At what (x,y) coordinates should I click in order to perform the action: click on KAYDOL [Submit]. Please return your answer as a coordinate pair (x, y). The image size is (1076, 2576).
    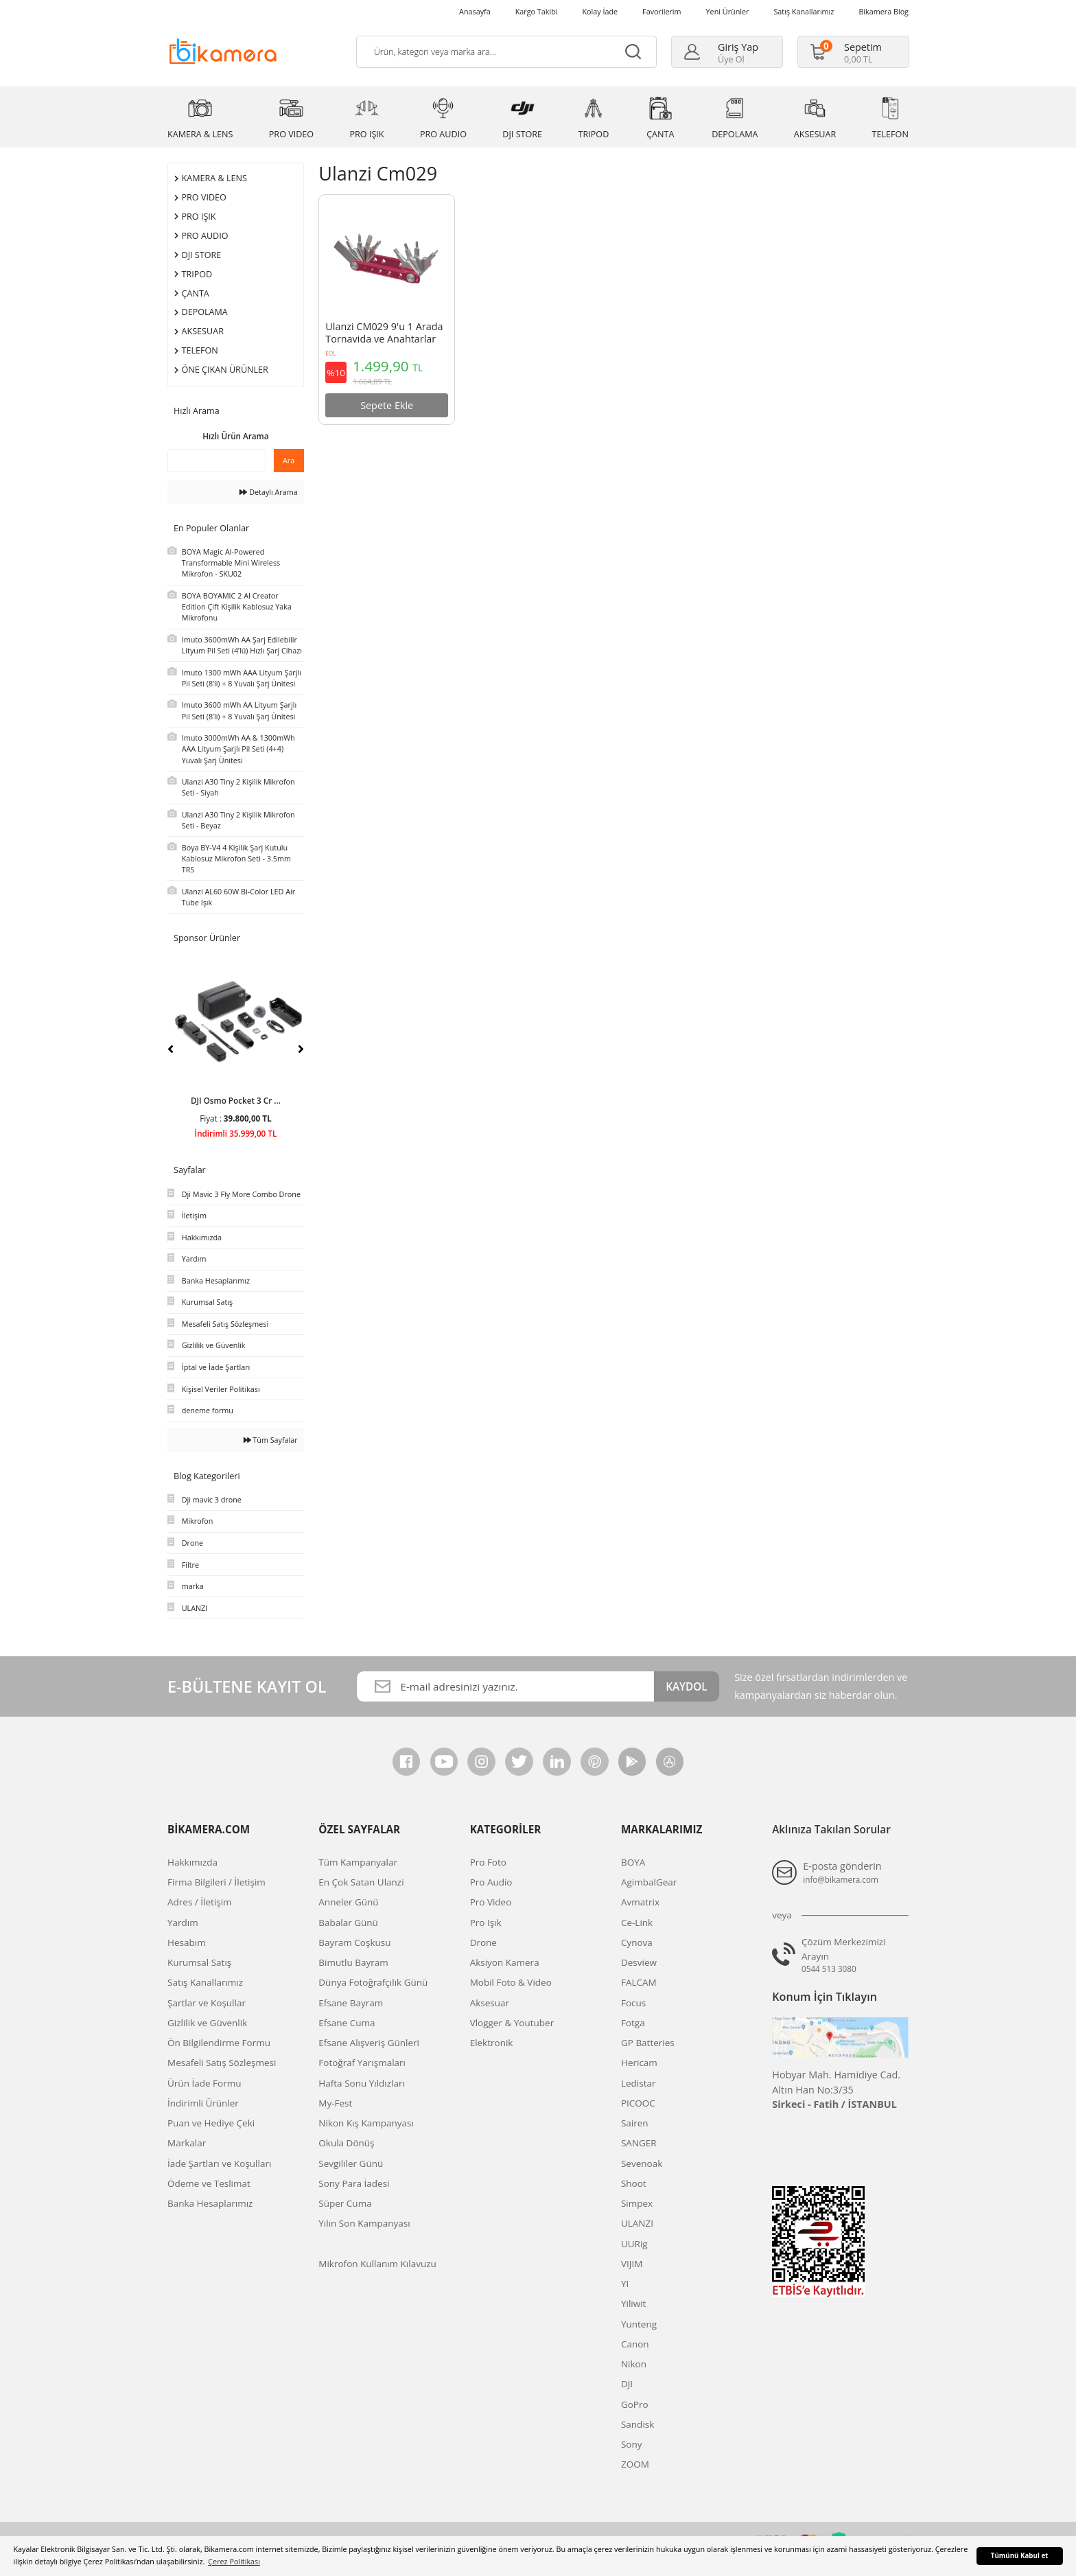
    Looking at the image, I should click on (686, 1686).